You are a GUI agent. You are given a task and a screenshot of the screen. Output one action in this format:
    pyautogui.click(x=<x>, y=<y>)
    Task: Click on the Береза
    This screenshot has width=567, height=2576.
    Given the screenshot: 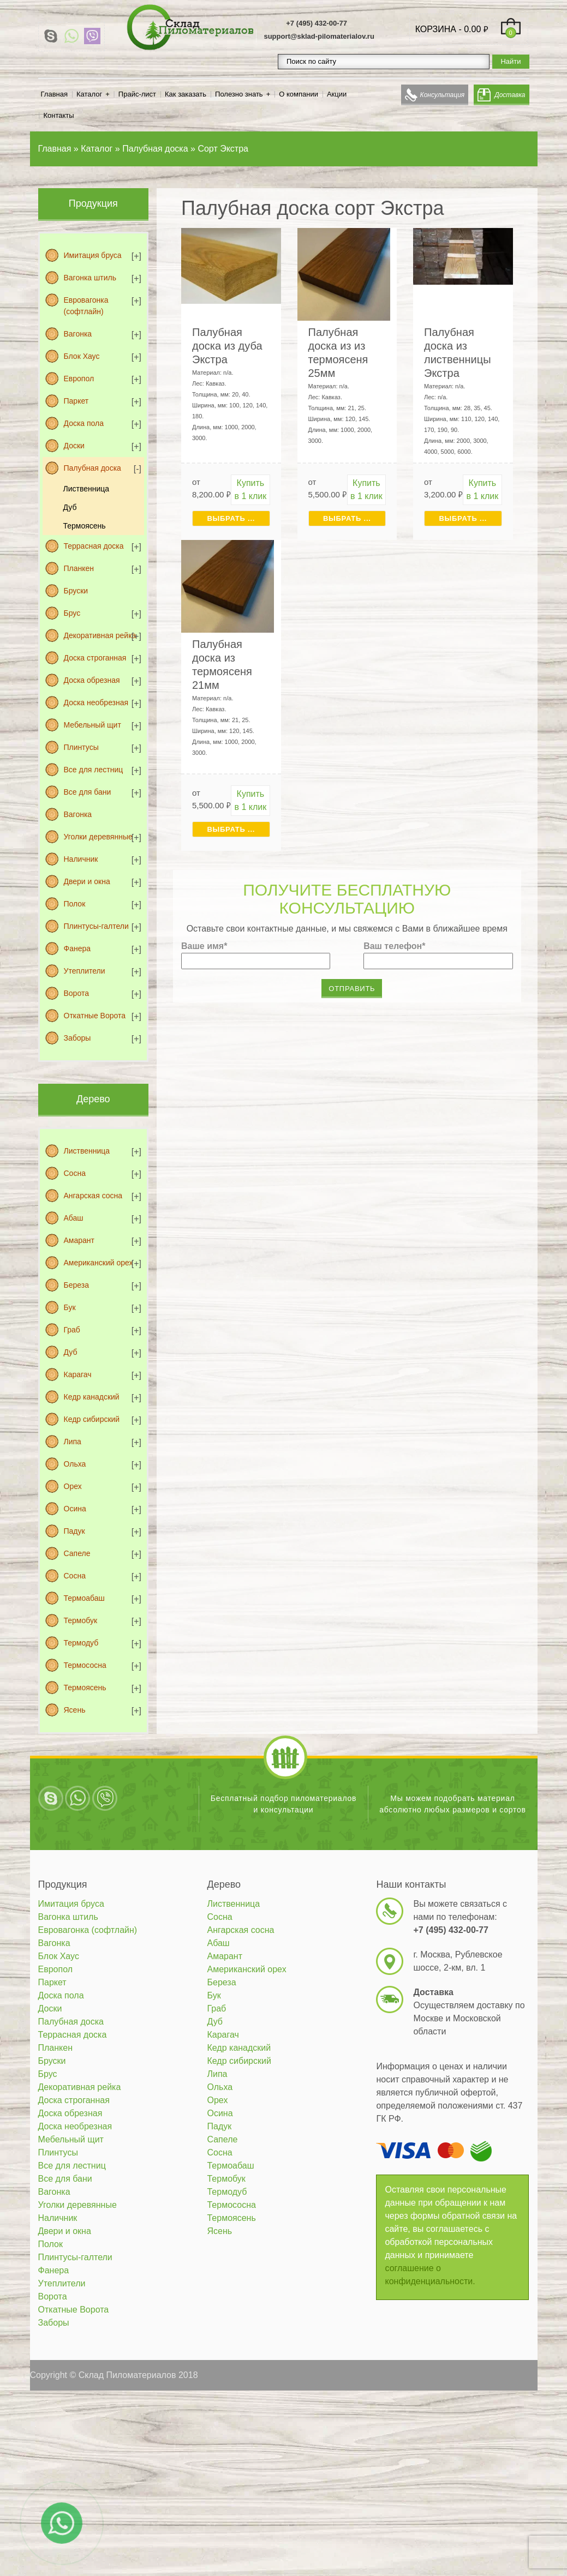 What is the action you would take?
    pyautogui.click(x=76, y=1285)
    